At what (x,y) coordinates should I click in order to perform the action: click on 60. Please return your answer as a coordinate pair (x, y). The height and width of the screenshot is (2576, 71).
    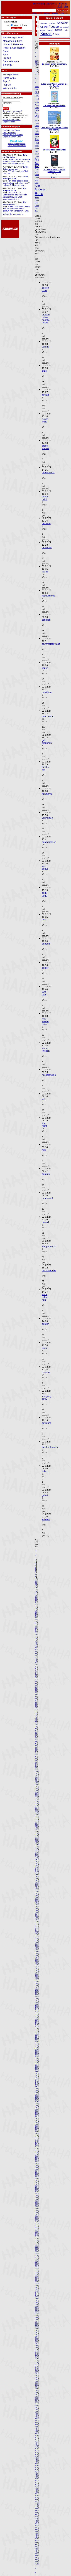
    Looking at the image, I should click on (36, 1686).